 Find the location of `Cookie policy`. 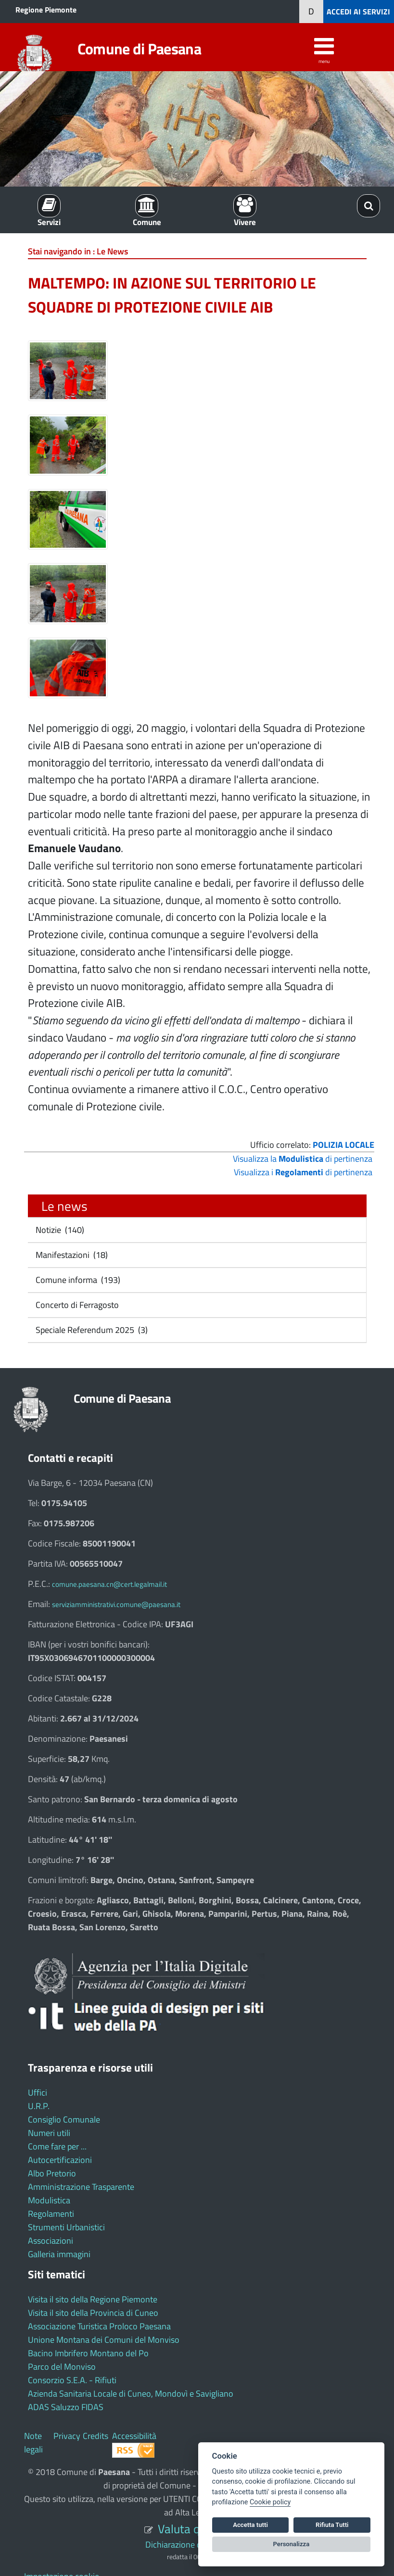

Cookie policy is located at coordinates (270, 2502).